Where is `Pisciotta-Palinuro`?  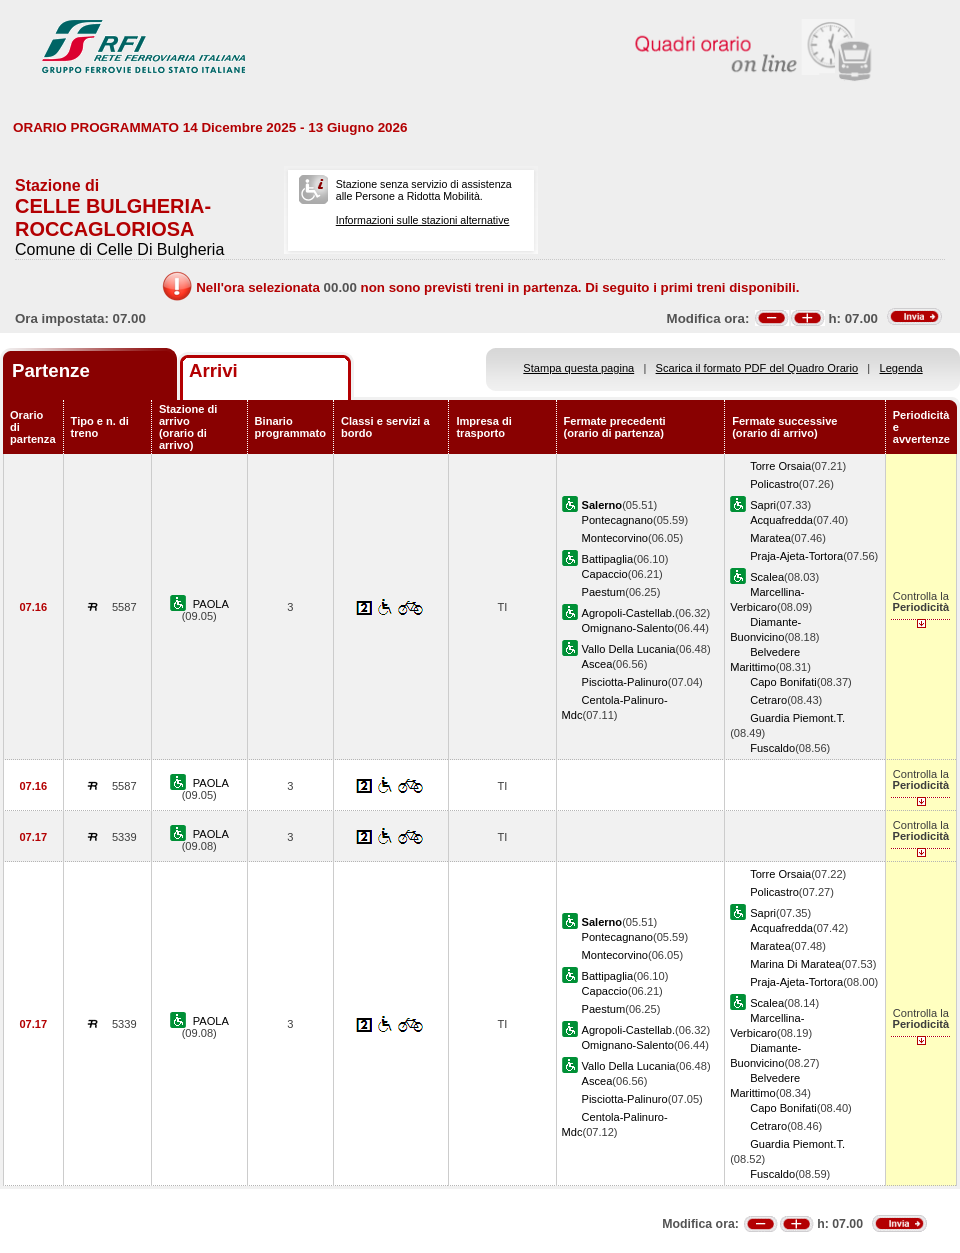 Pisciotta-Palinuro is located at coordinates (625, 682).